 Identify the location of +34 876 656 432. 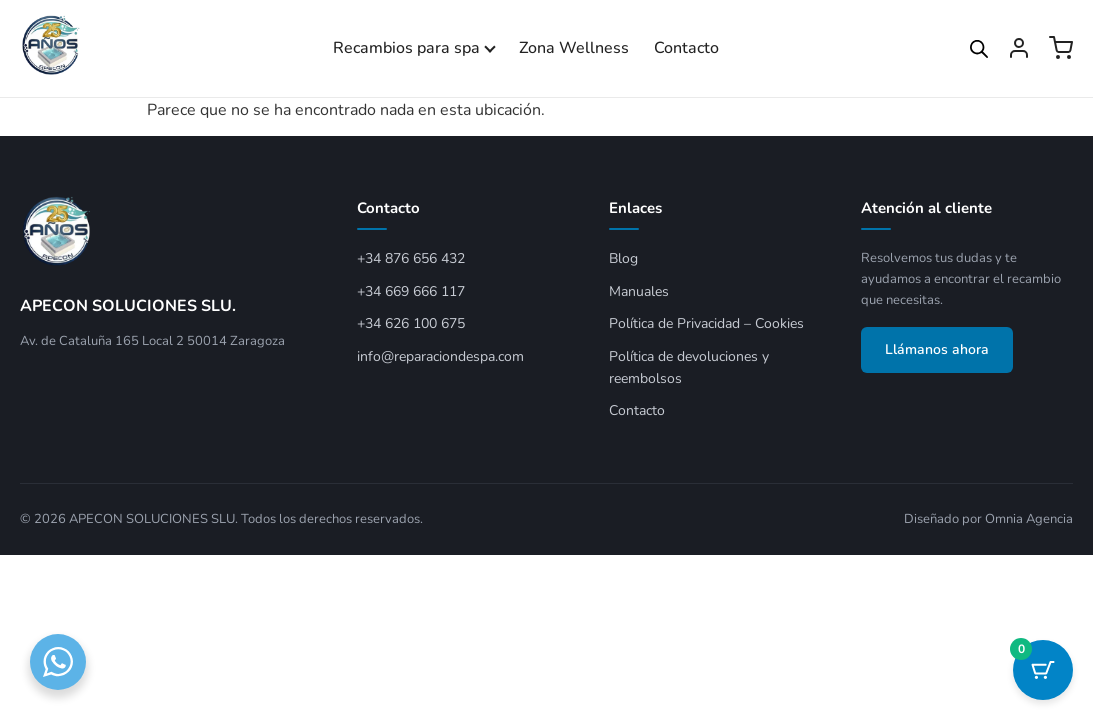
(411, 258).